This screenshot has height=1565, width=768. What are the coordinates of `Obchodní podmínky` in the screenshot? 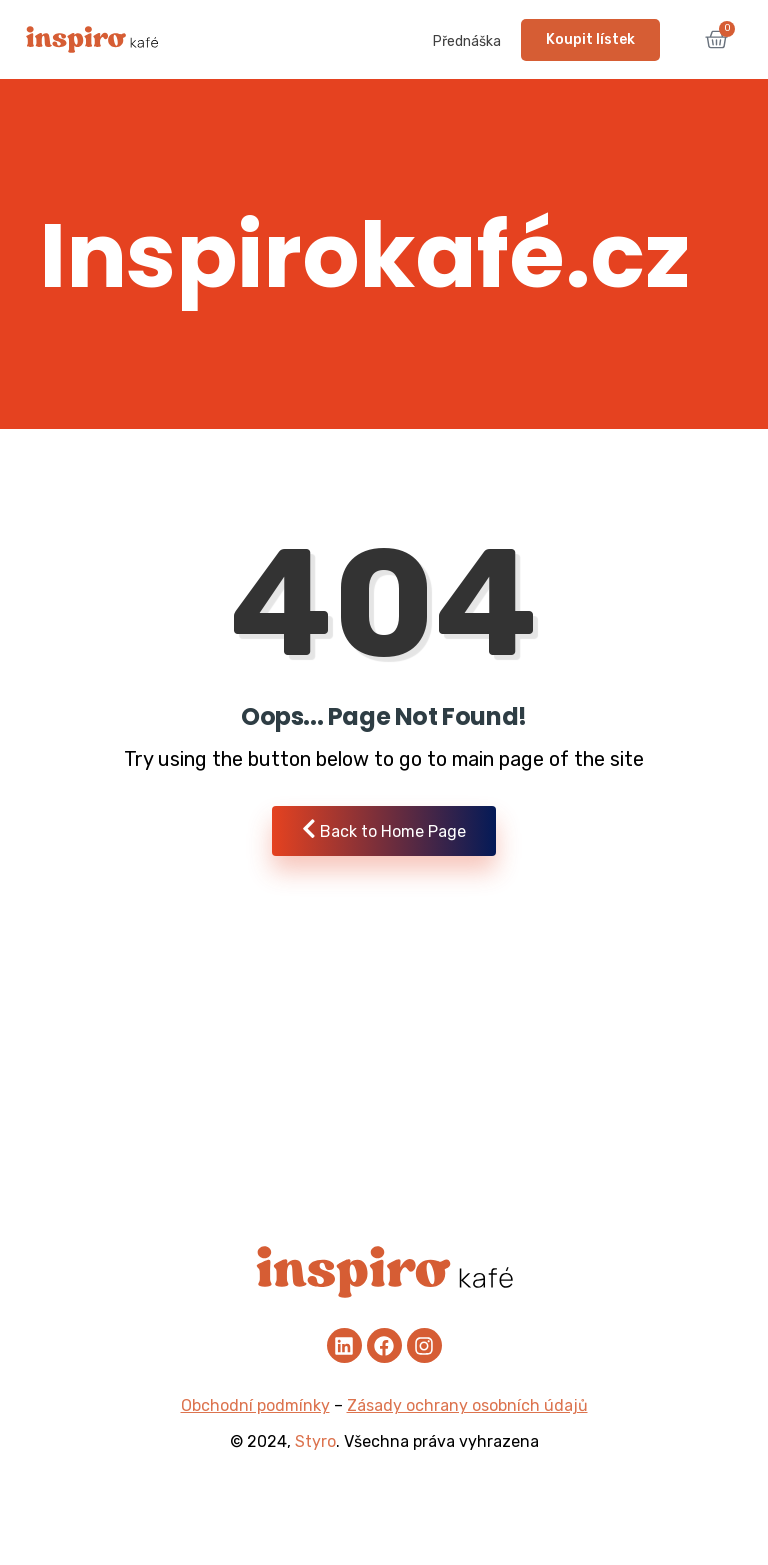 It's located at (255, 1405).